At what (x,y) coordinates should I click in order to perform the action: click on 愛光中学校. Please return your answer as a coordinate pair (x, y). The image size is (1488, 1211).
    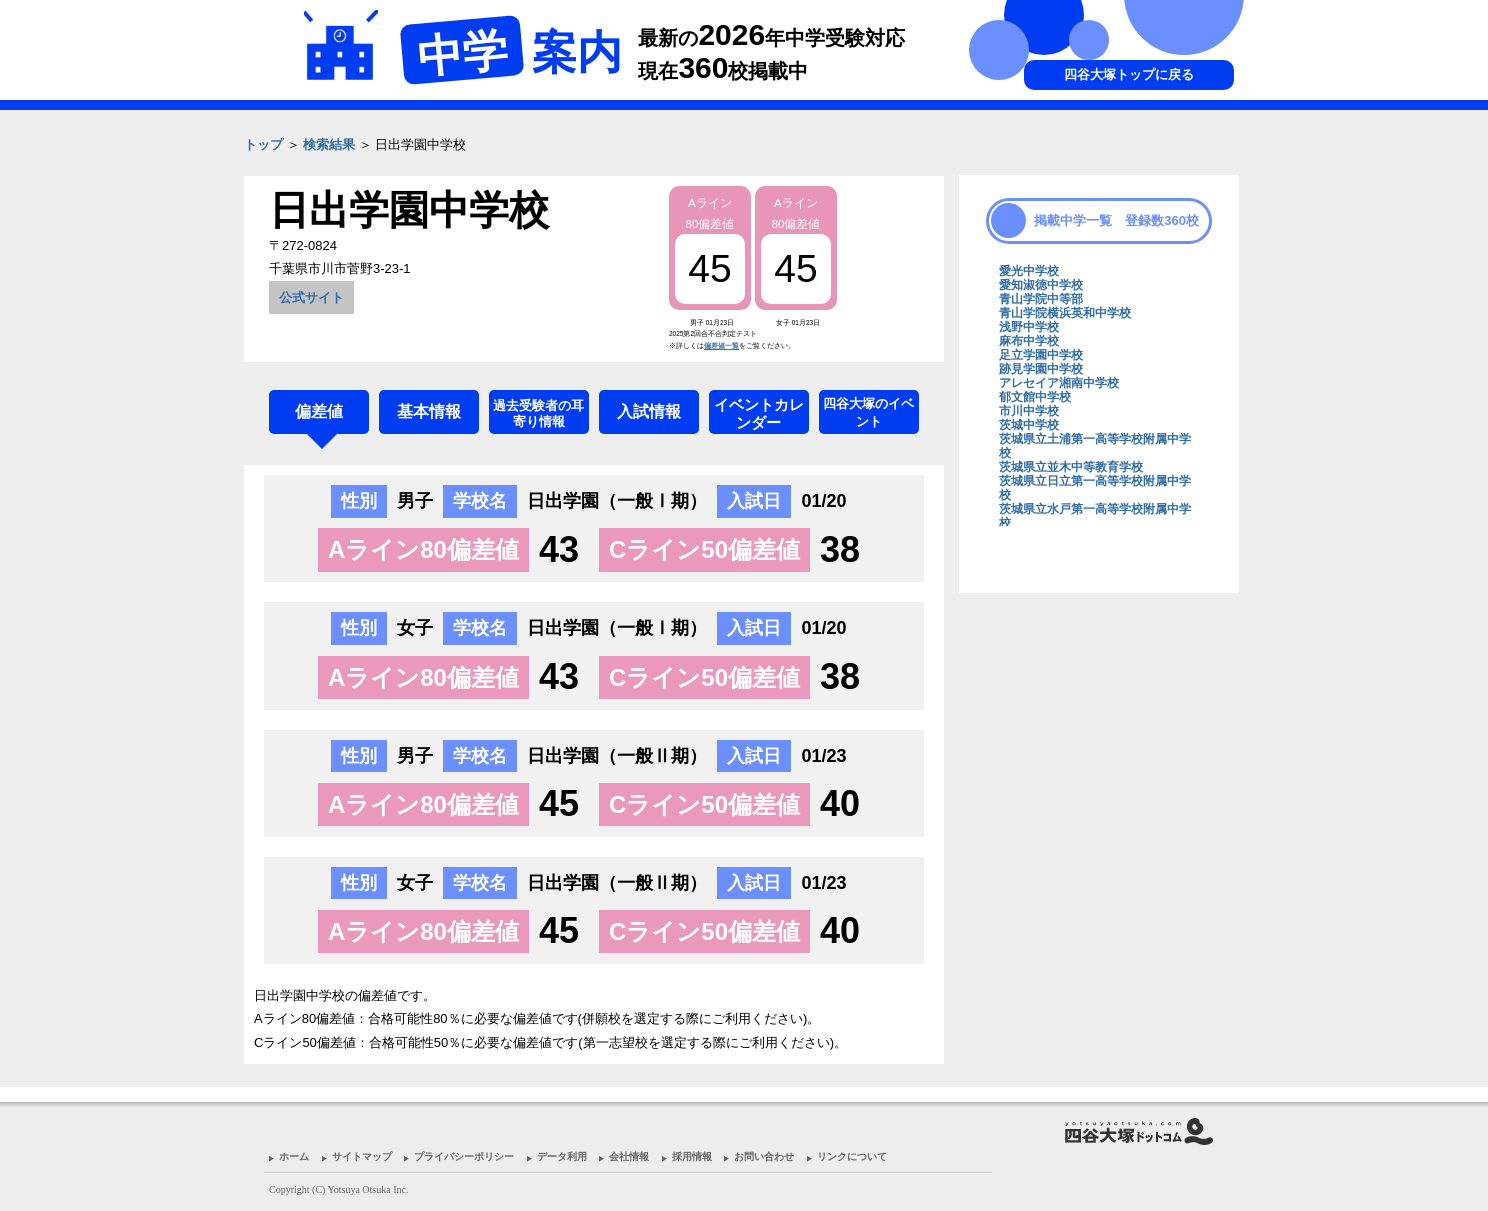
    Looking at the image, I should click on (1029, 271).